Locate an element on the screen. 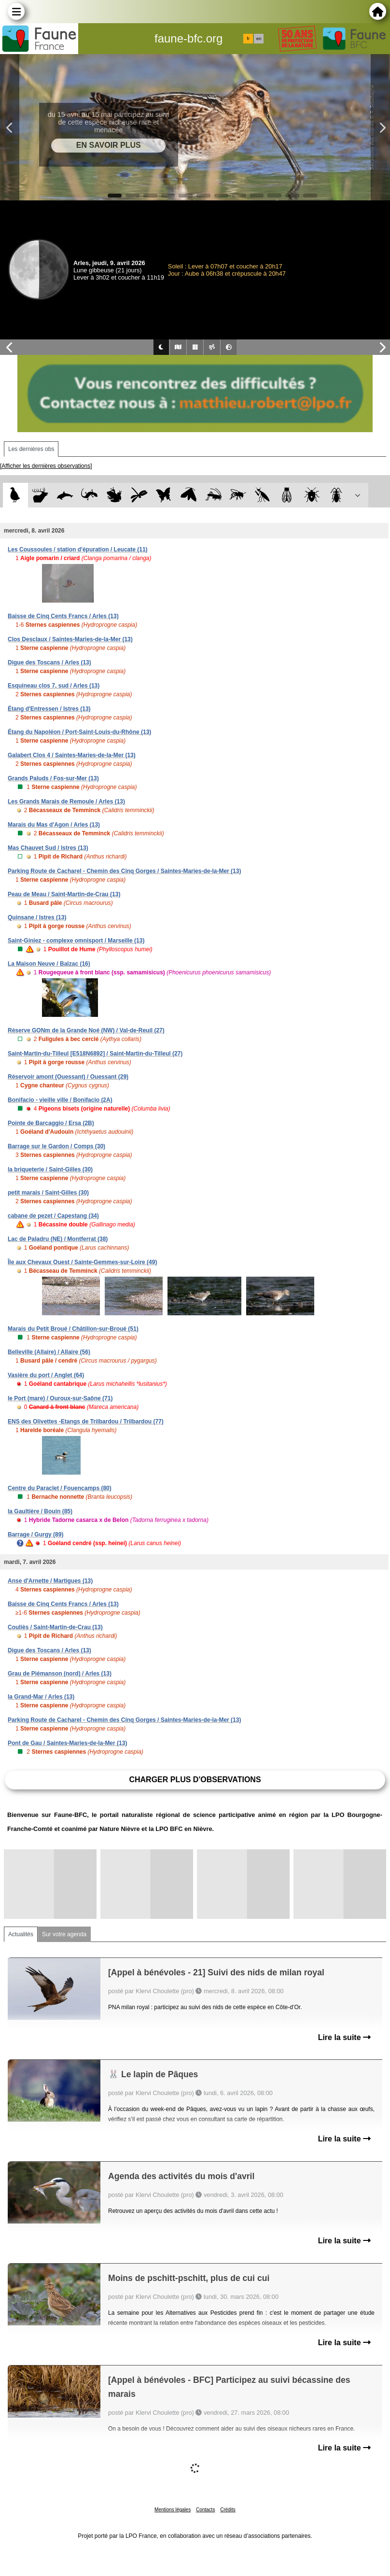  Actualités [tab] is located at coordinates (20, 1934).